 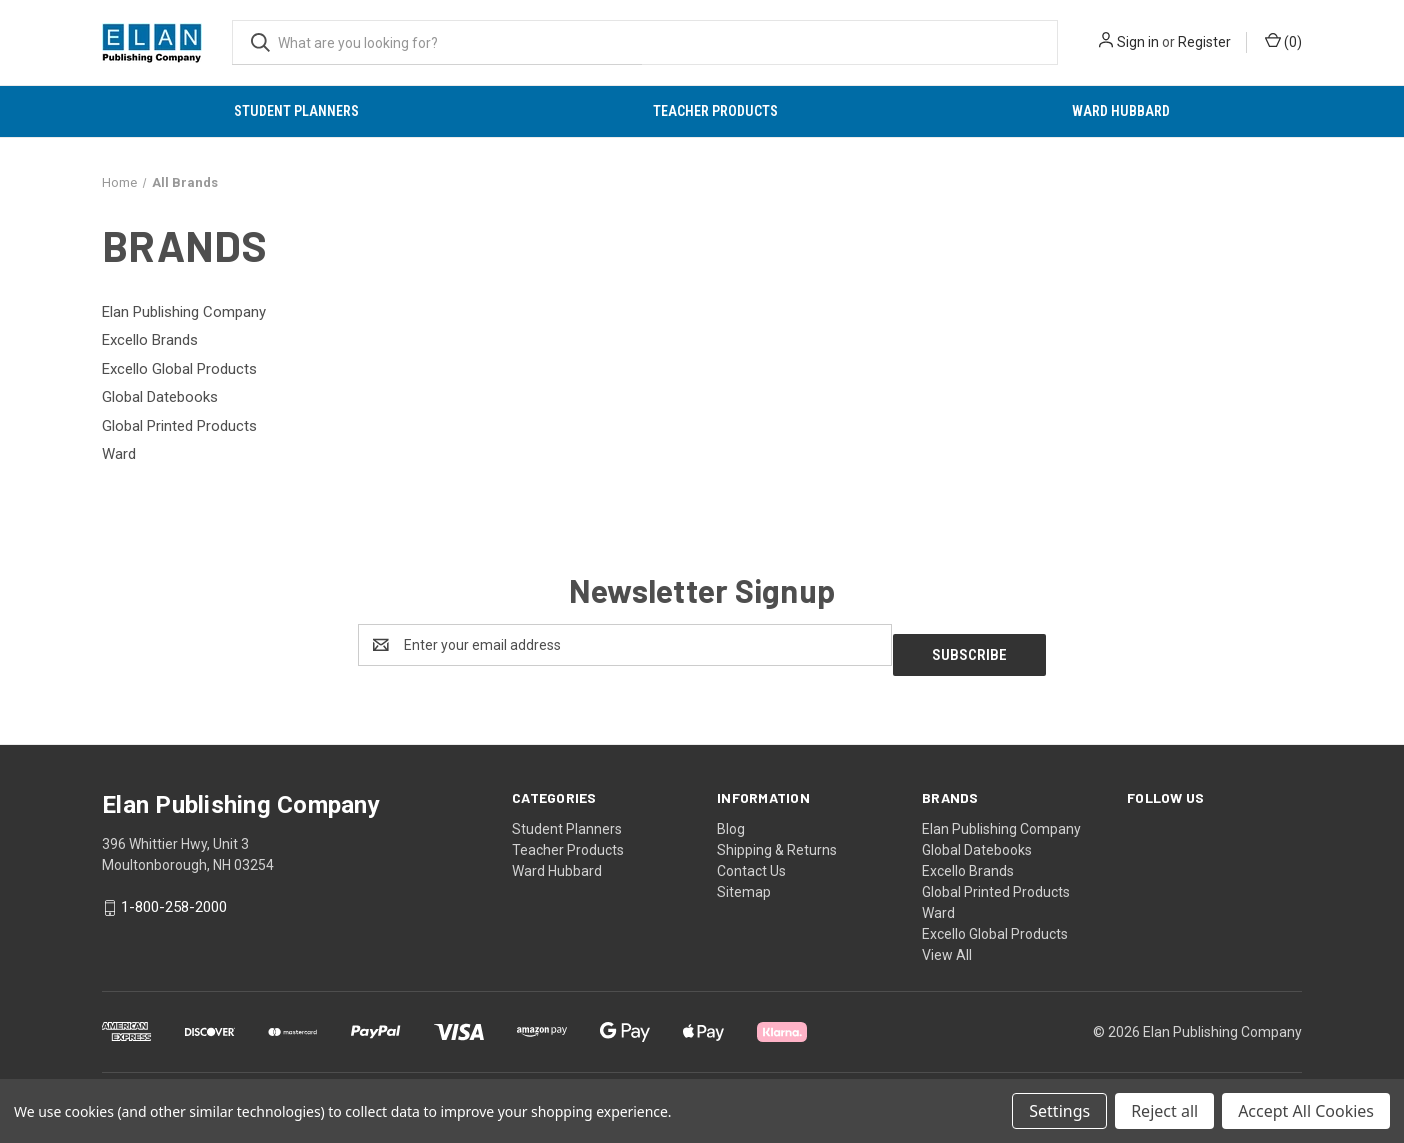 I want to click on 1-800-258-2000, so click(x=174, y=898).